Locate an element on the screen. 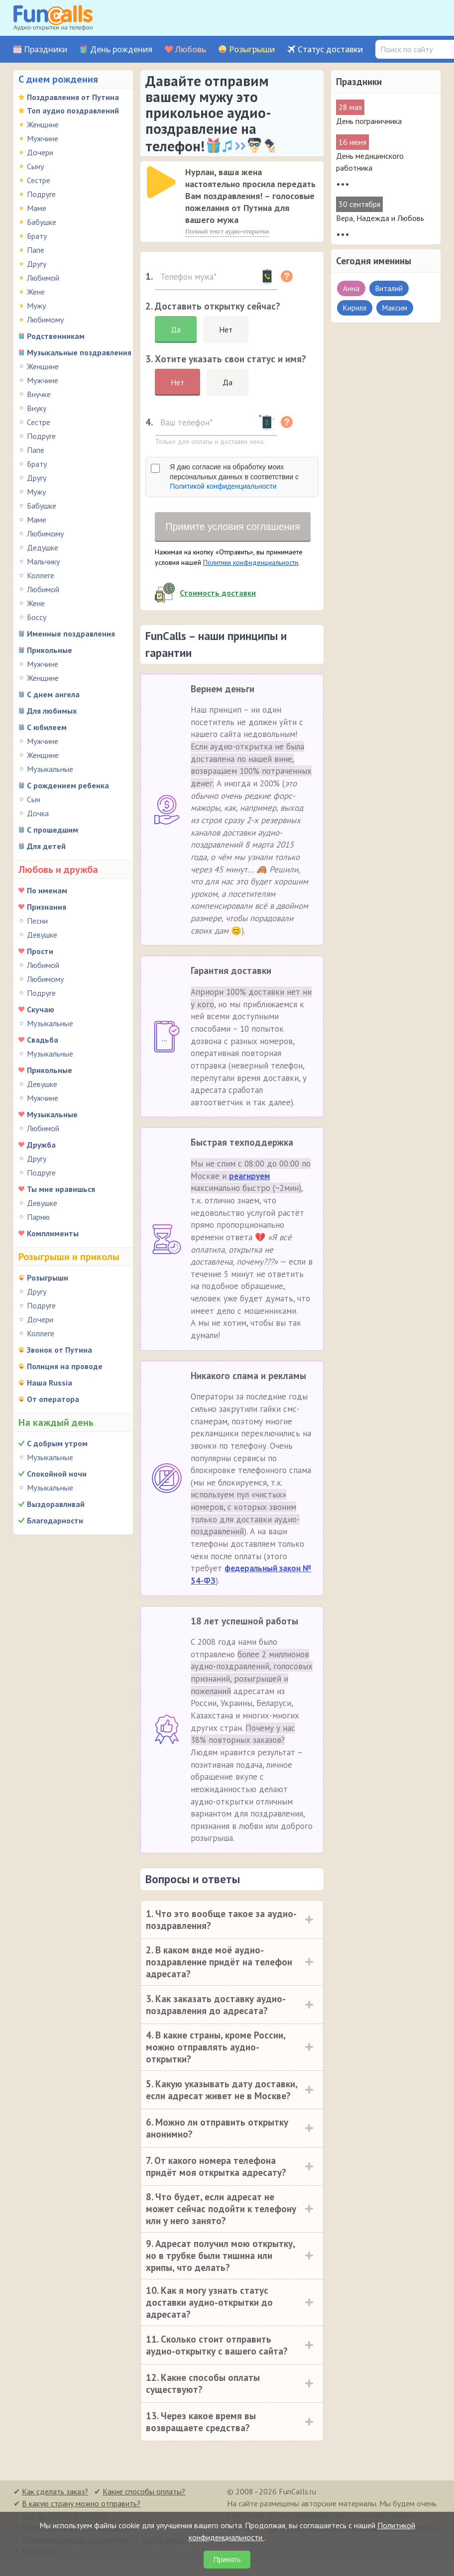  Принять is located at coordinates (227, 2560).